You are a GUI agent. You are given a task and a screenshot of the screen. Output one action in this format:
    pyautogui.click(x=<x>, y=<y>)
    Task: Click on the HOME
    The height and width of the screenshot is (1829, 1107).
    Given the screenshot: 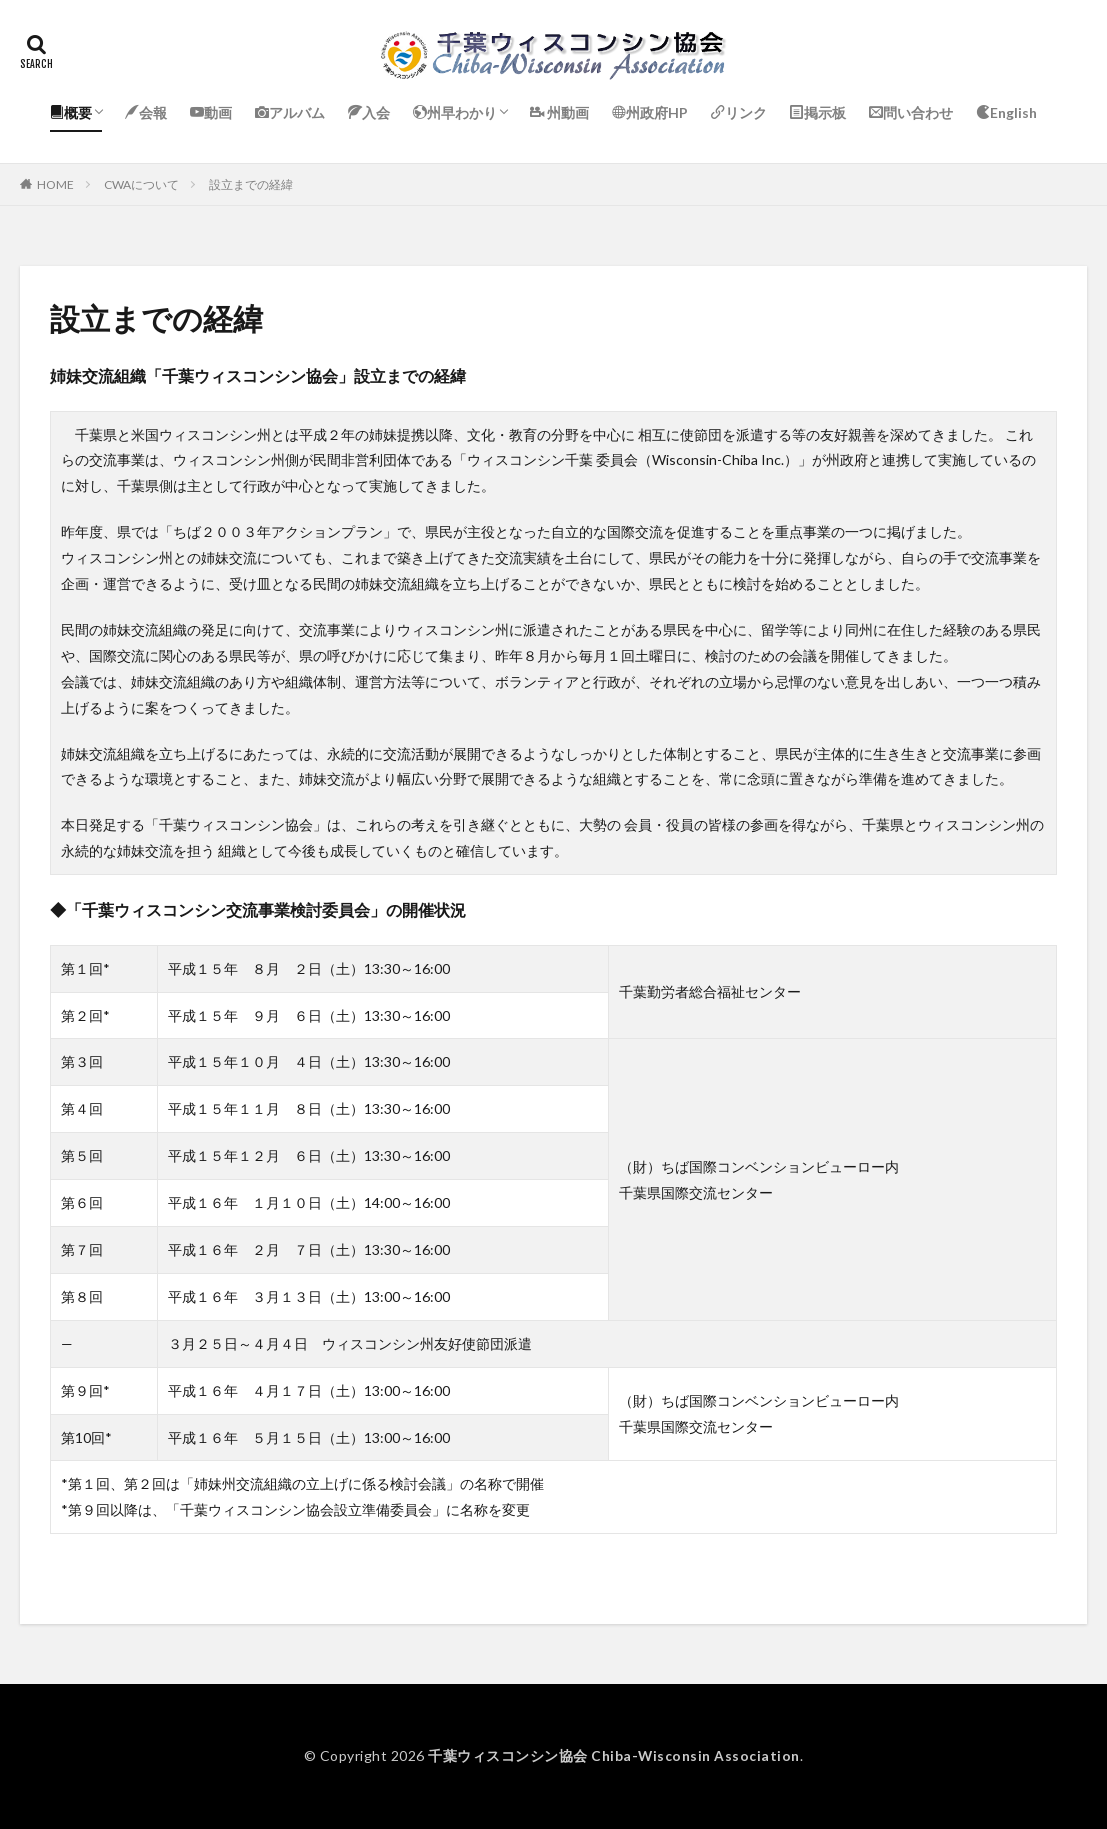 What is the action you would take?
    pyautogui.click(x=55, y=184)
    